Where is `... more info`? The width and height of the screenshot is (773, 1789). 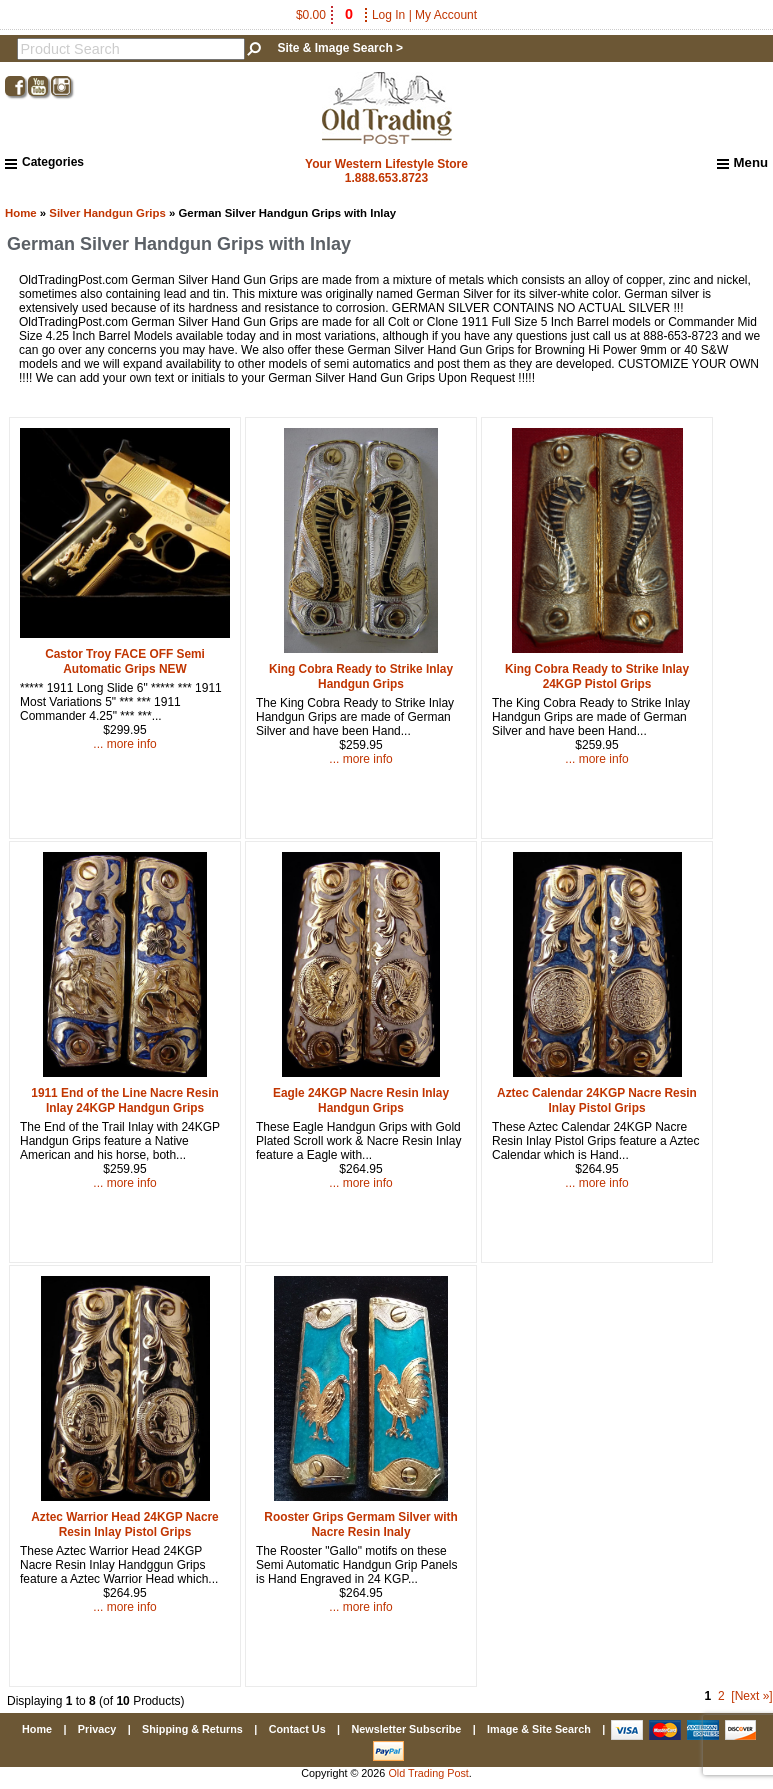 ... more info is located at coordinates (124, 744).